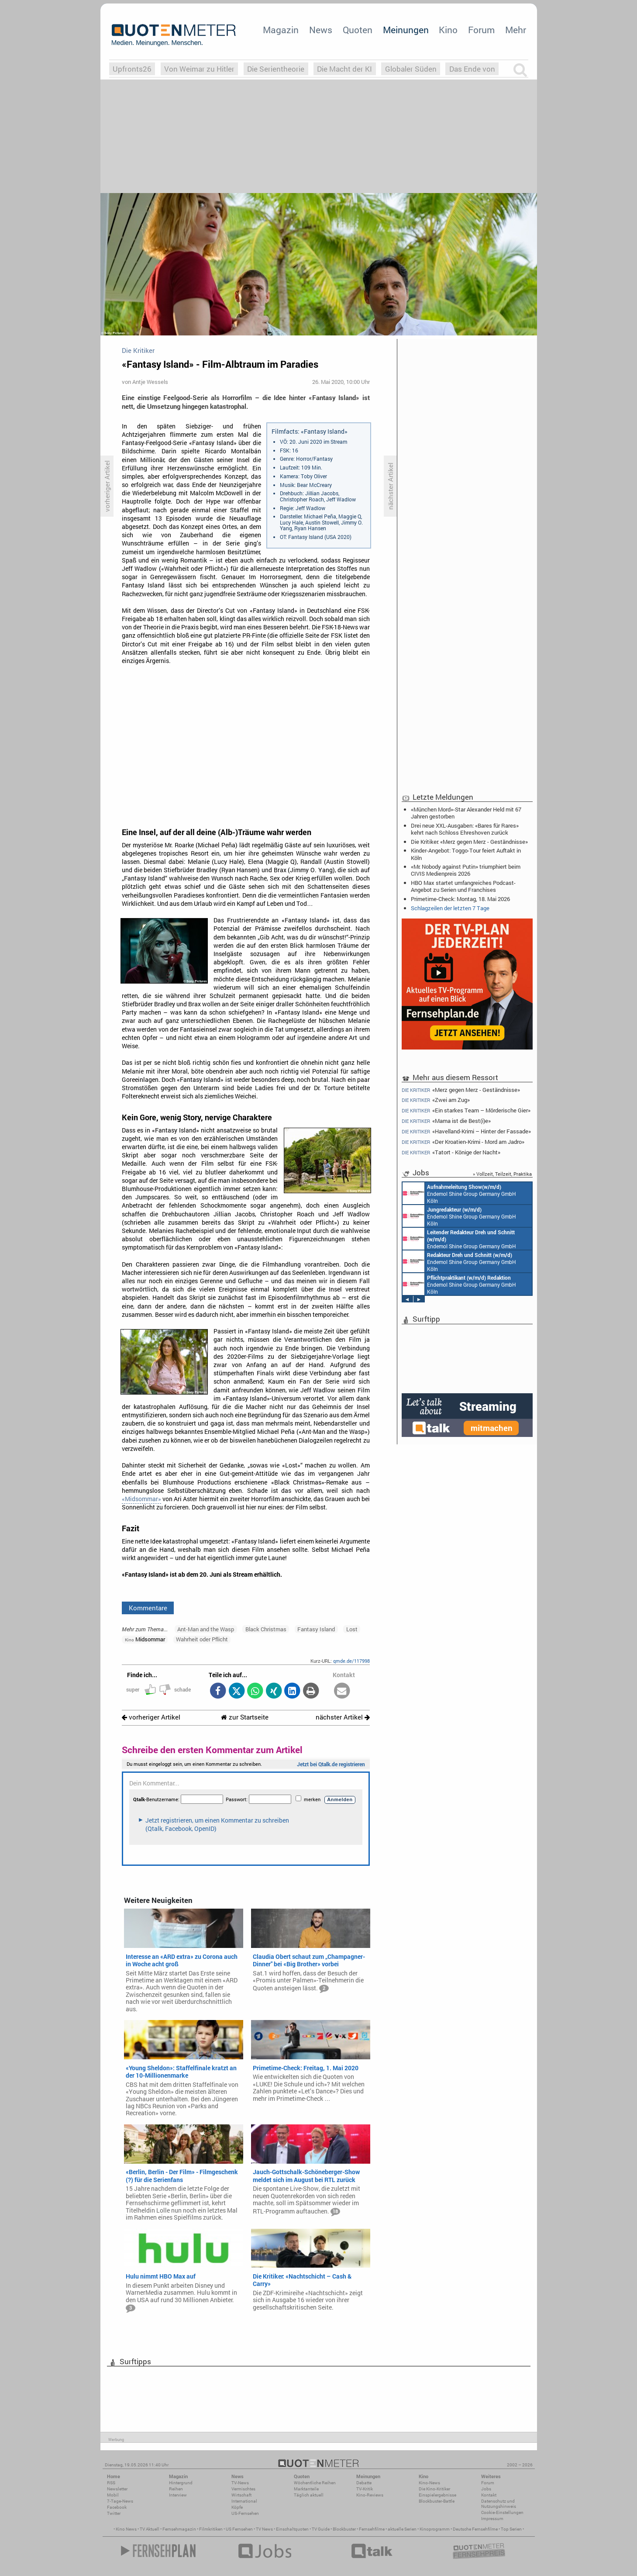 The height and width of the screenshot is (2576, 637). I want to click on Kinder-Angebot: Toggo-Tour feiert Auftakt in Köln, so click(466, 853).